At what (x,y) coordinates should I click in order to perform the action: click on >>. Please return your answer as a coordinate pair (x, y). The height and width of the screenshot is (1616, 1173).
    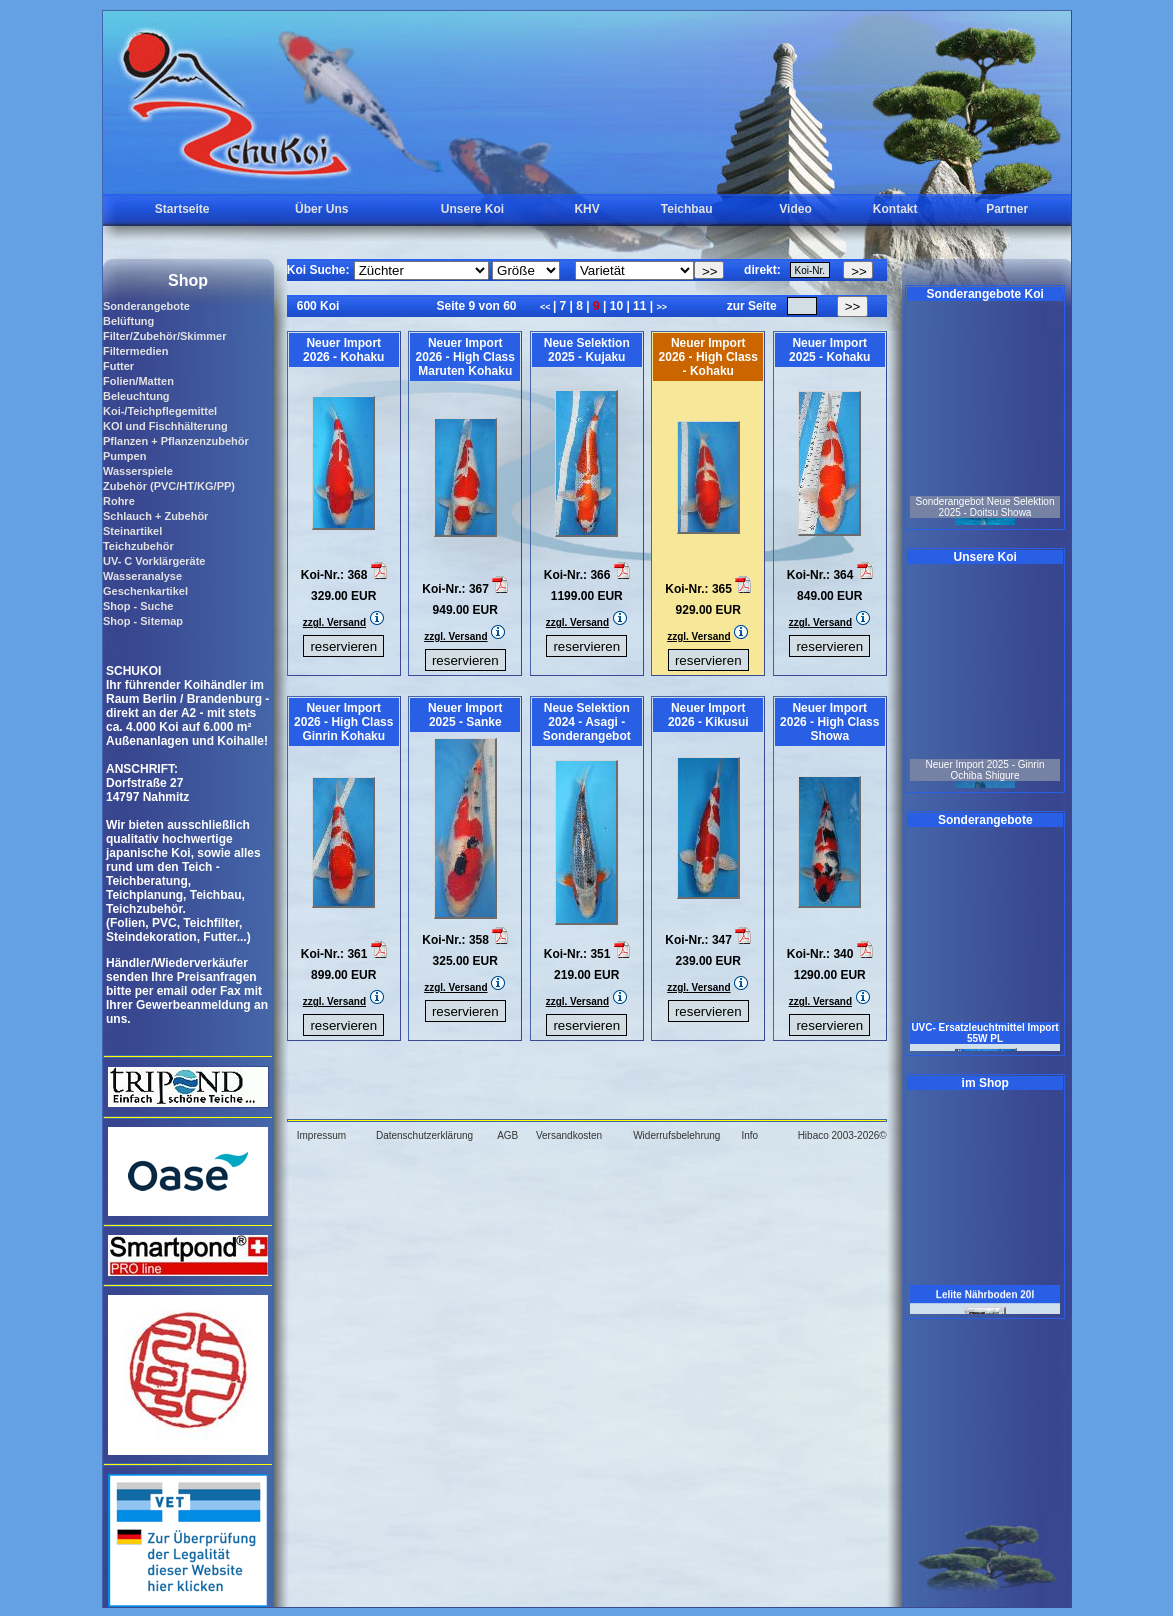
    Looking at the image, I should click on (661, 307).